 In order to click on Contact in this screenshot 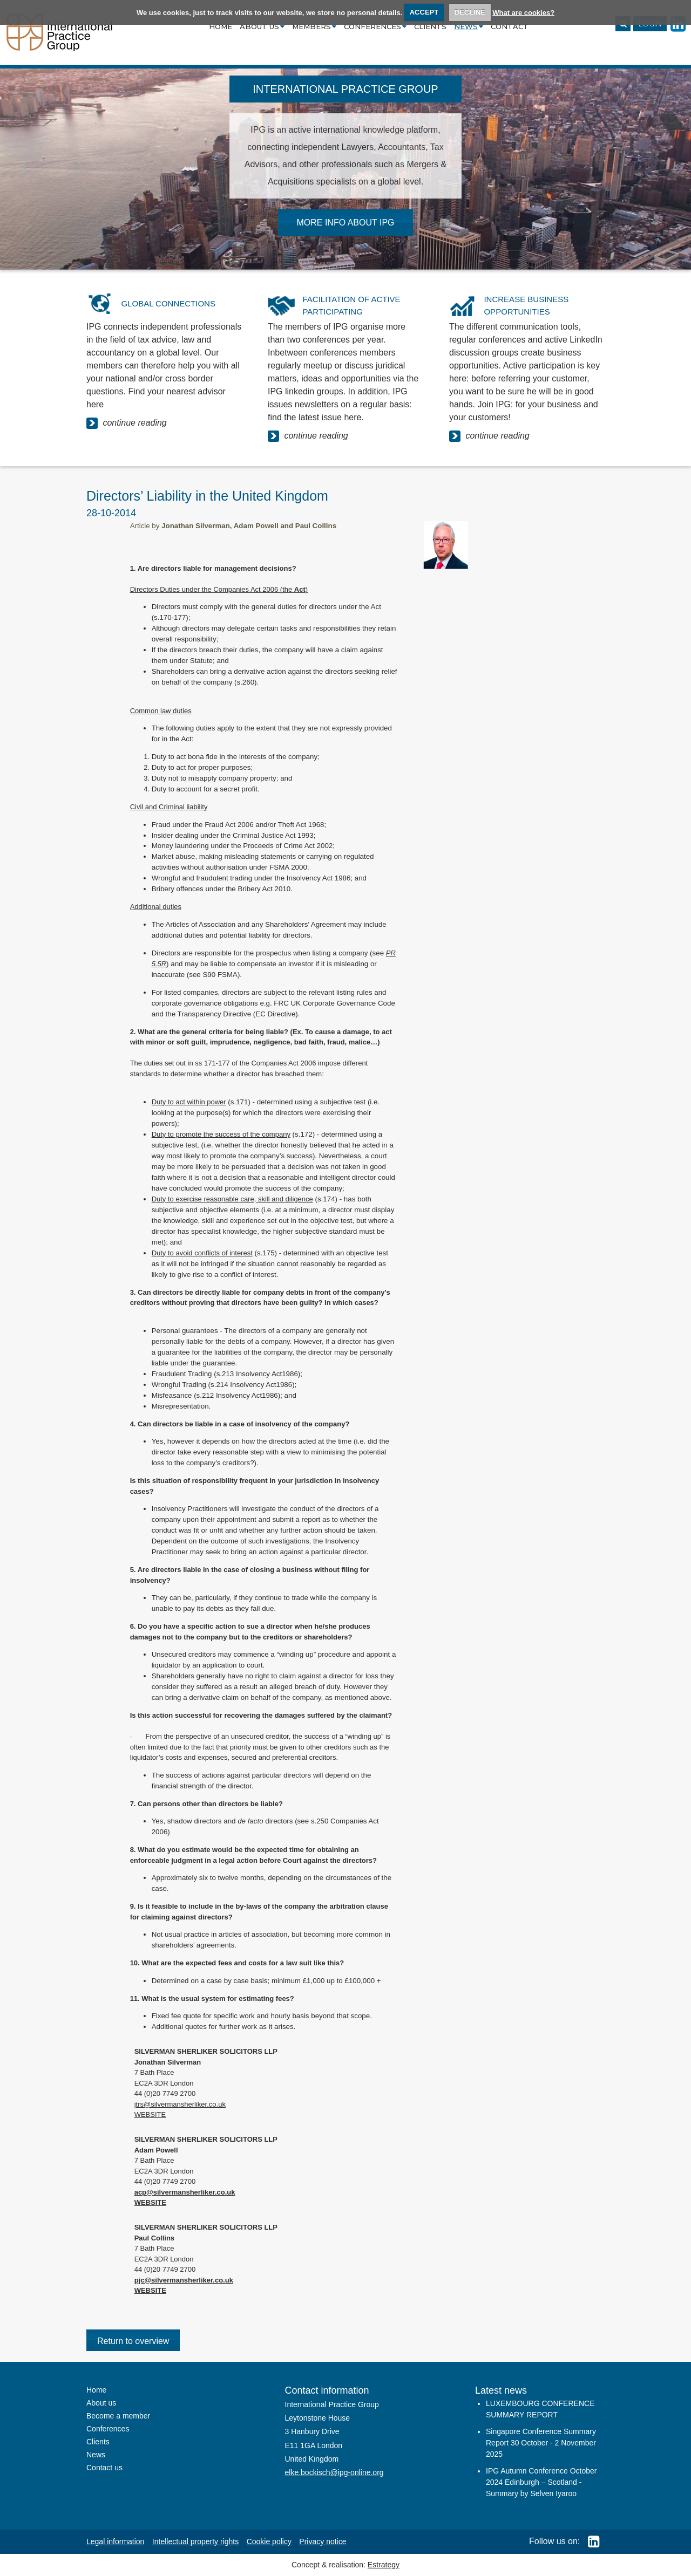, I will do `click(510, 26)`.